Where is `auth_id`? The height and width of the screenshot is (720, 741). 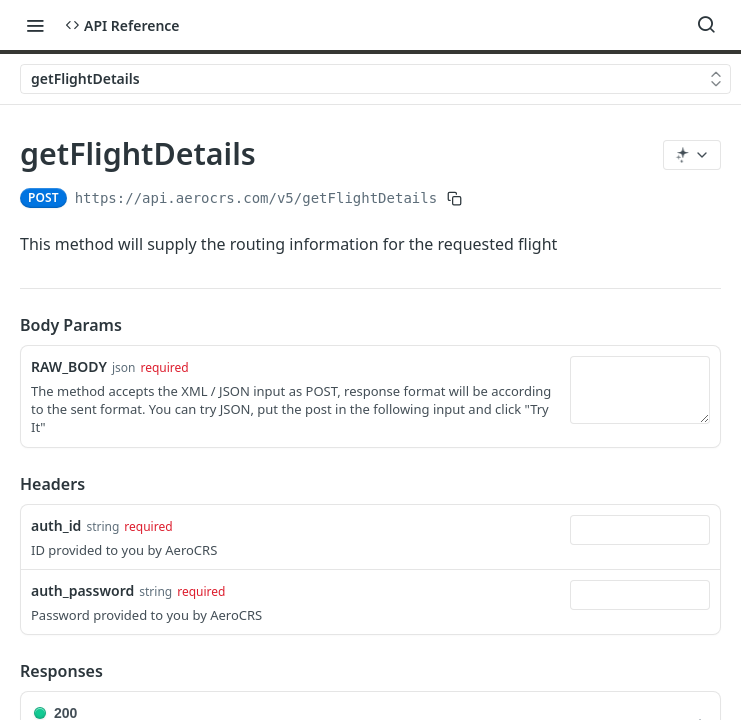
auth_id is located at coordinates (56, 525).